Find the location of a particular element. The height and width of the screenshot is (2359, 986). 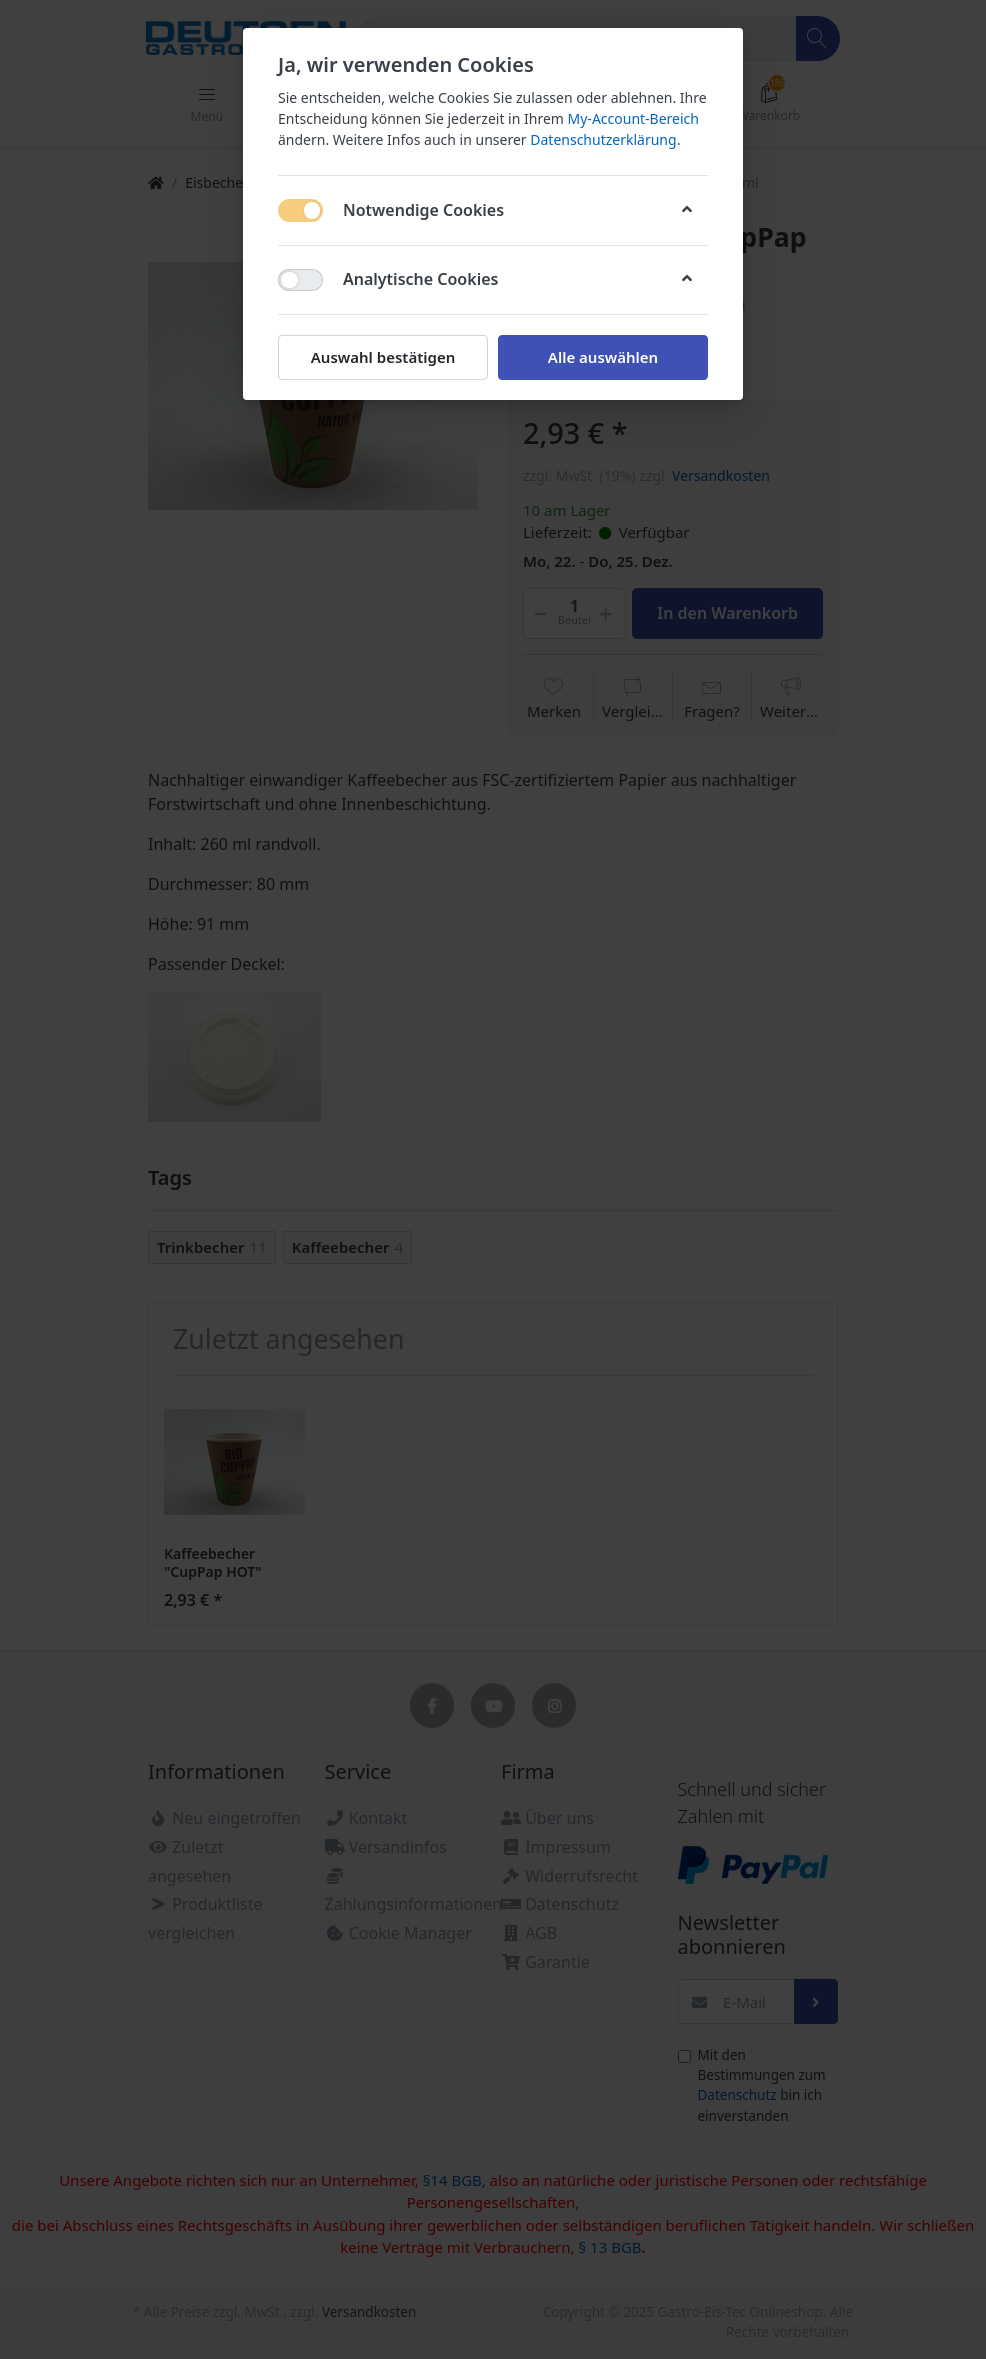

Datenschutzerklärung is located at coordinates (603, 139).